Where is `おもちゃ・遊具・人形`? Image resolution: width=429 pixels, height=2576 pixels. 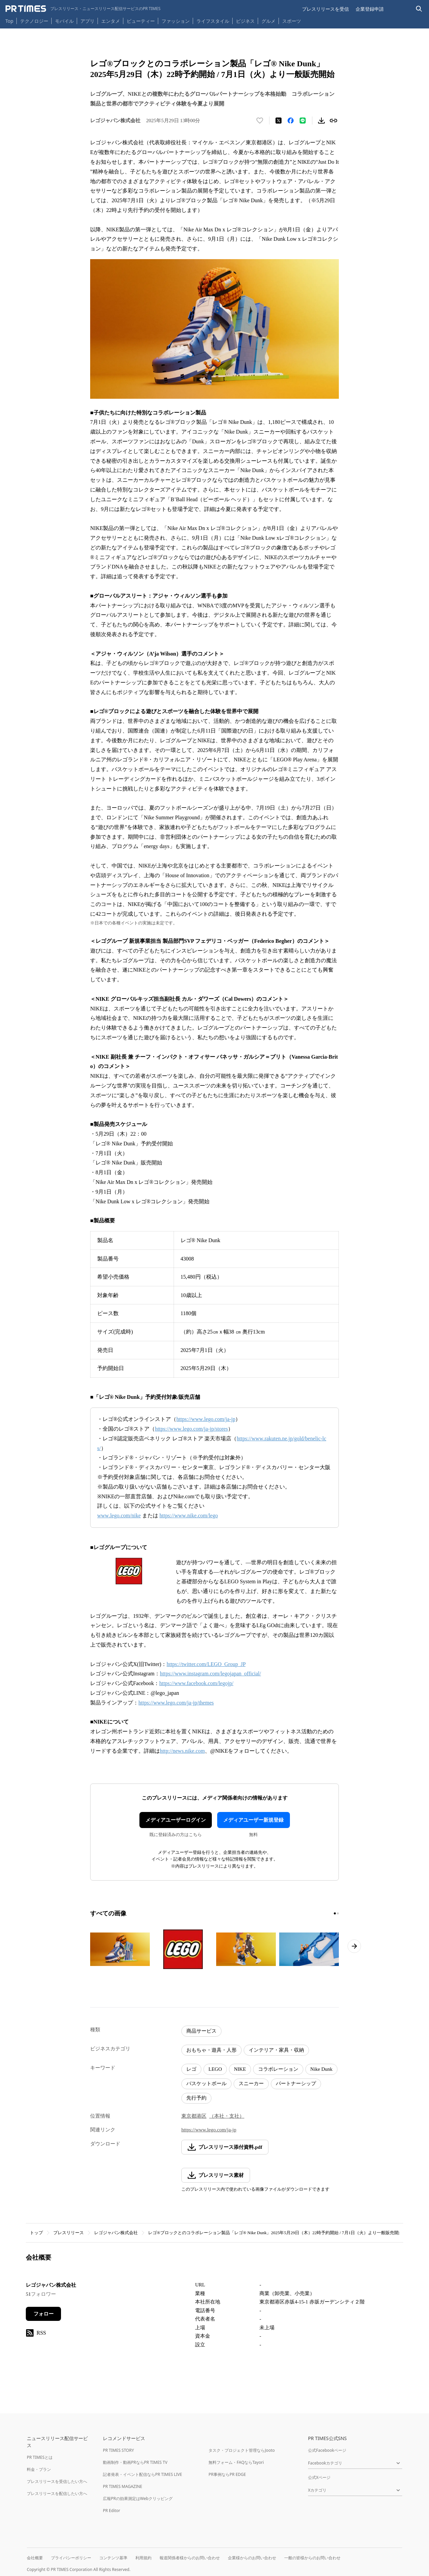
おもちゃ・遊具・人形 is located at coordinates (211, 2050).